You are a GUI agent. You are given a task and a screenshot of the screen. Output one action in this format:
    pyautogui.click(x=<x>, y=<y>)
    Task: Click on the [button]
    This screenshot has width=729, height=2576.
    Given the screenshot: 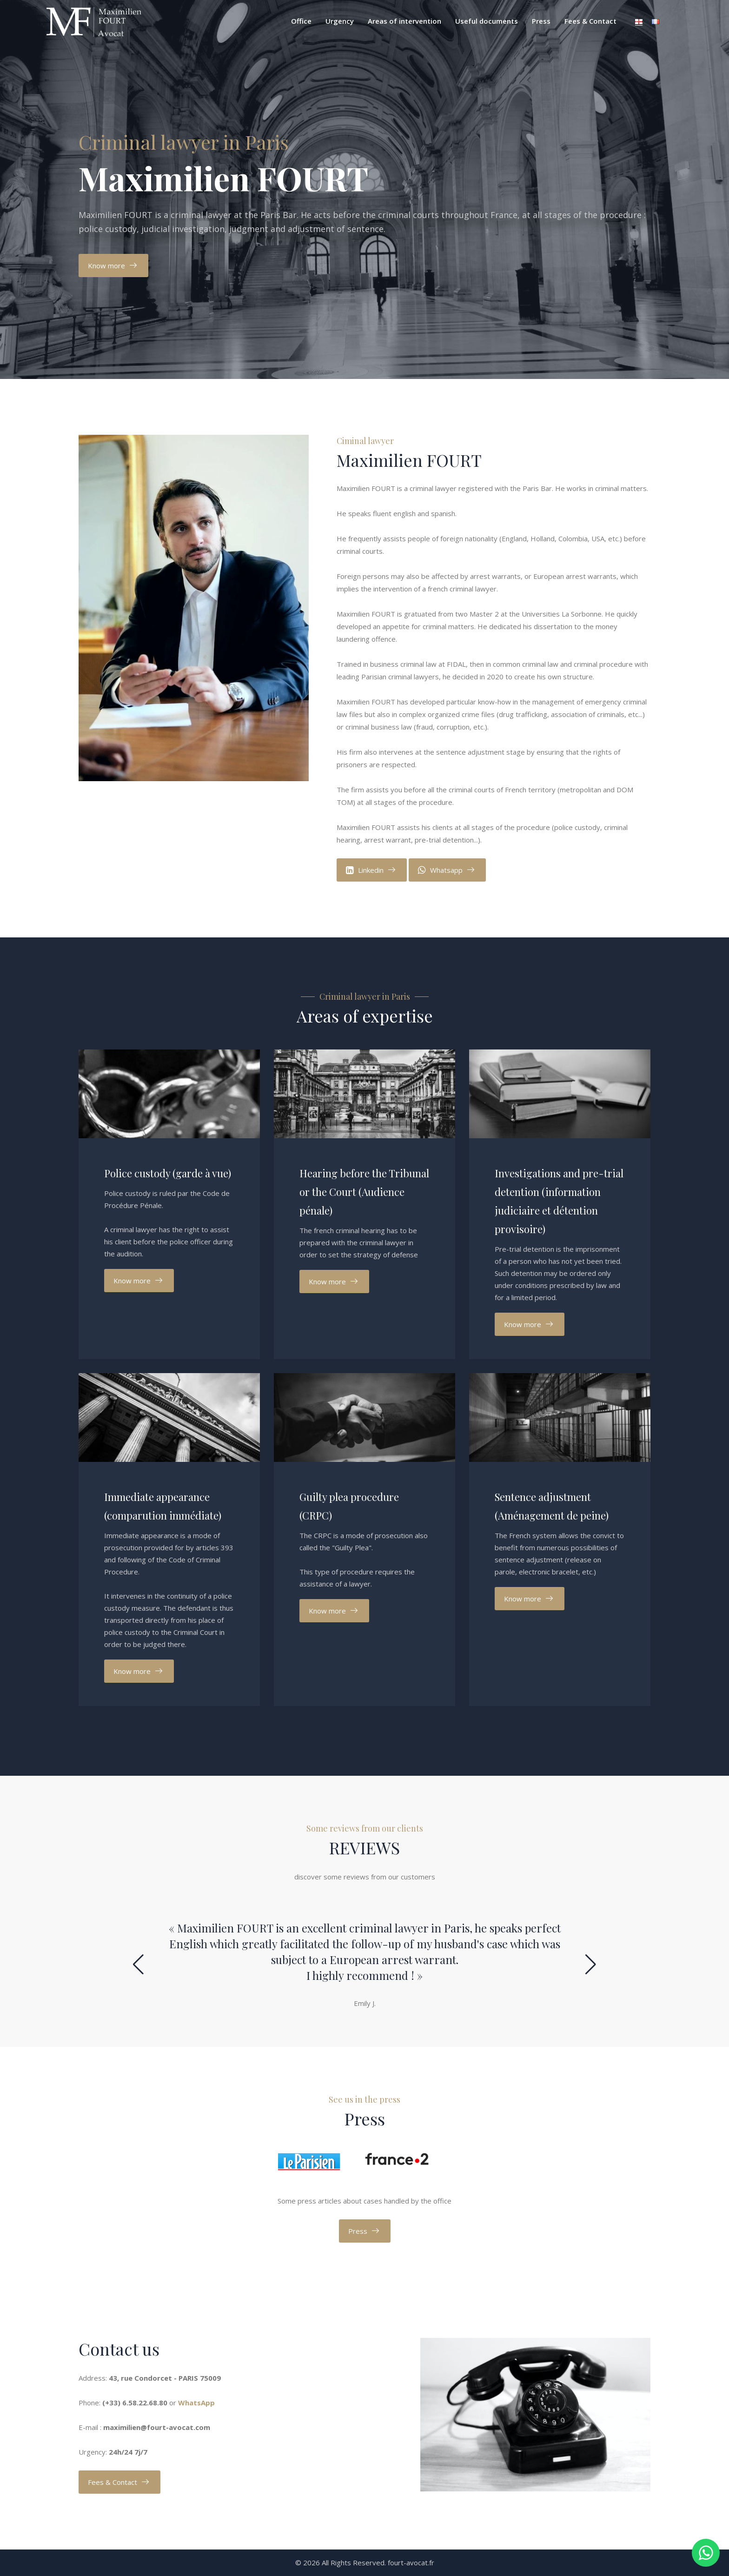 What is the action you would take?
    pyautogui.click(x=138, y=1964)
    